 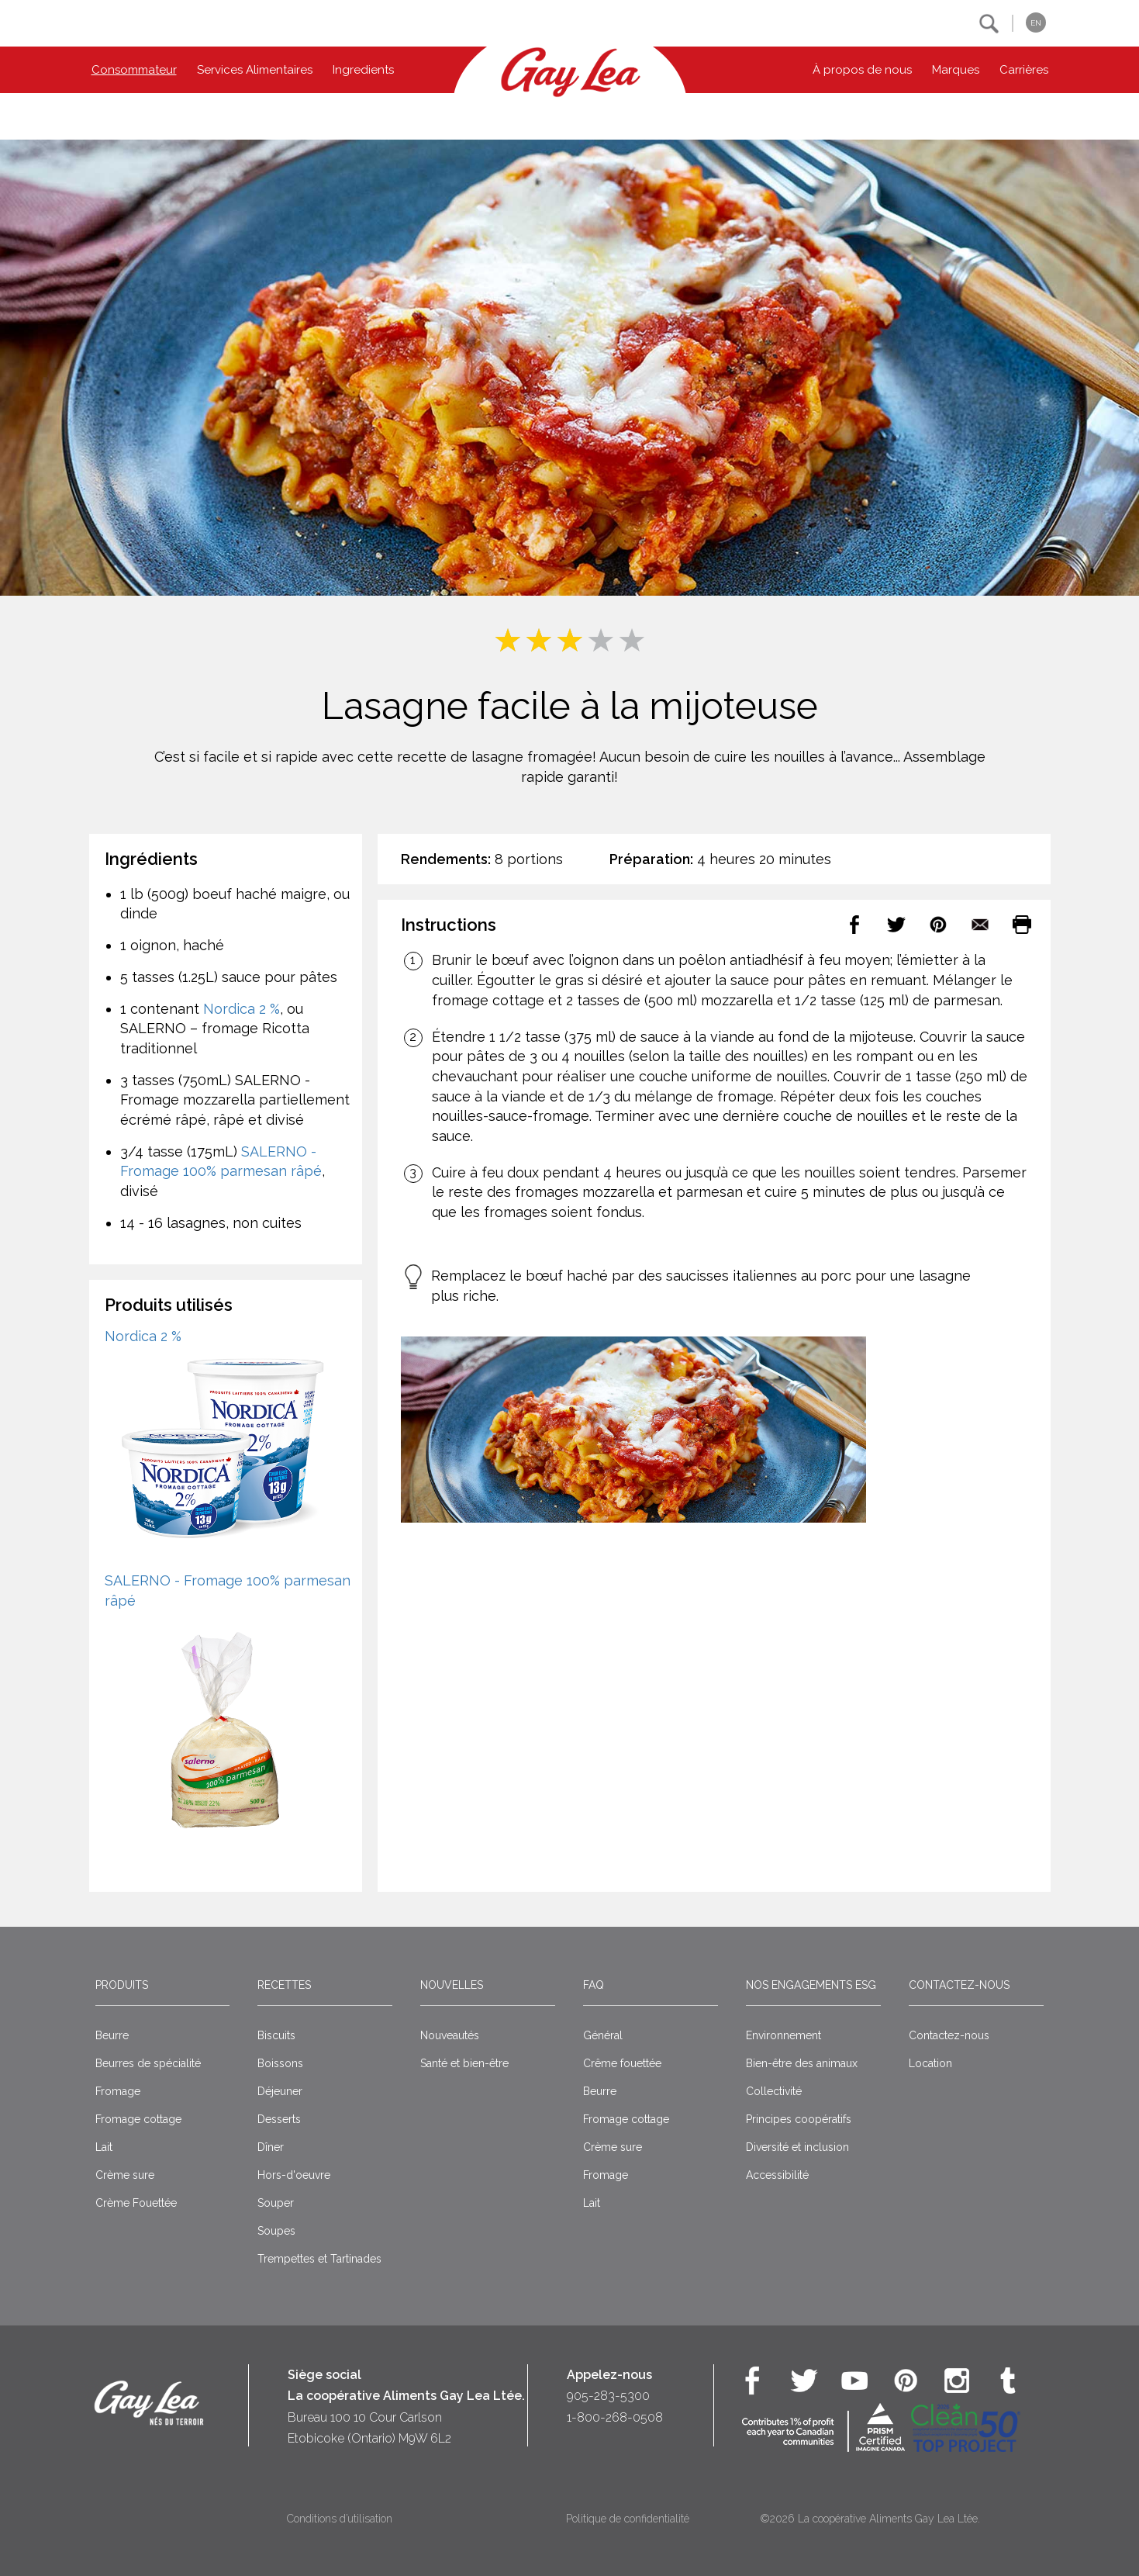 What do you see at coordinates (112, 2035) in the screenshot?
I see `Beurre` at bounding box center [112, 2035].